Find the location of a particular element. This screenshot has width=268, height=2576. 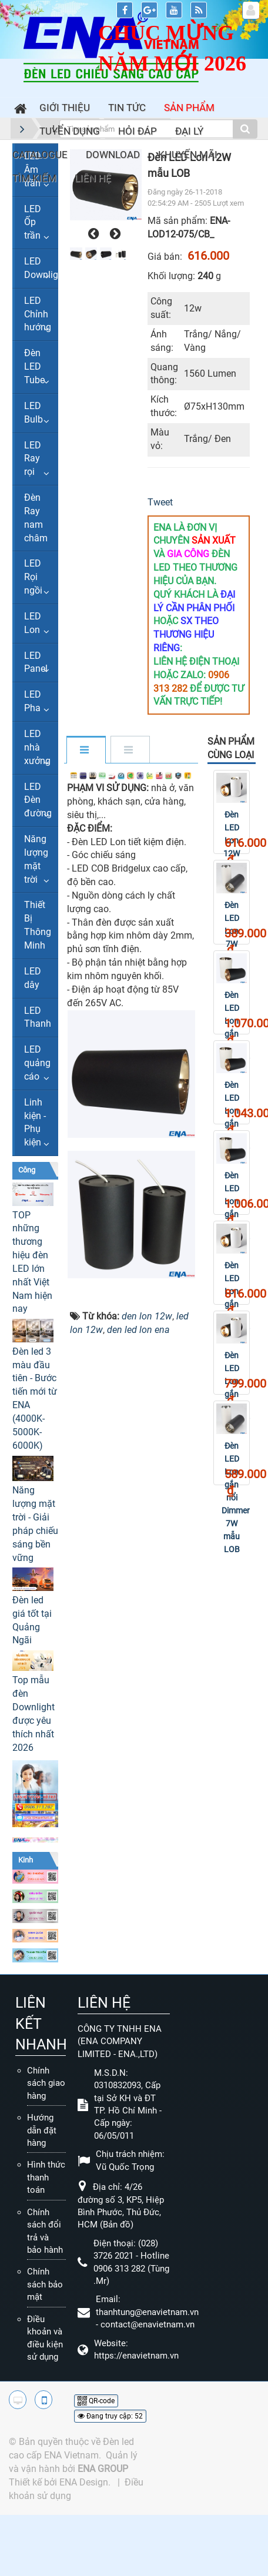

Đèn led giá tốt tại Quảng Ngãi is located at coordinates (32, 1620).